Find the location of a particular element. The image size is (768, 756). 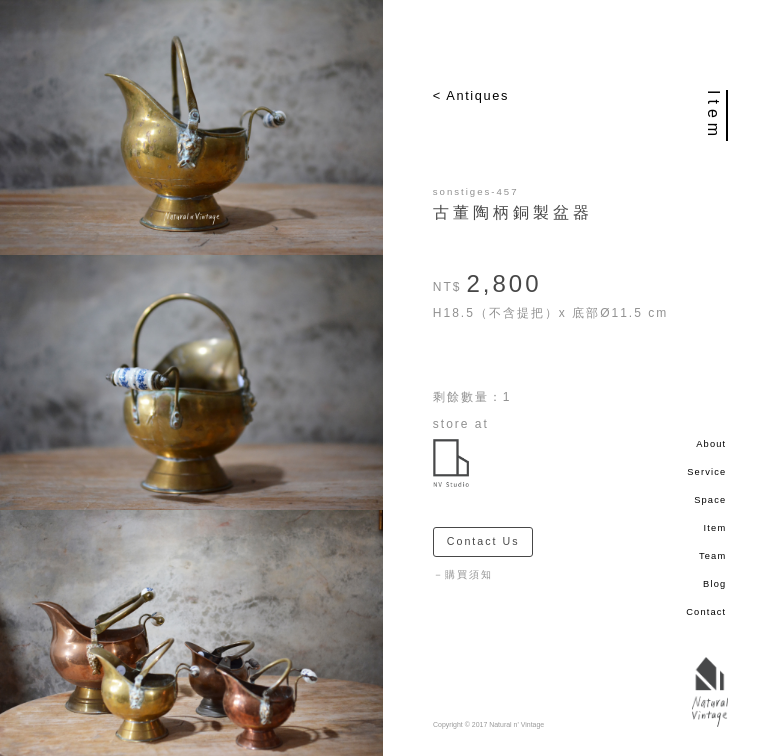

Service is located at coordinates (706, 472).